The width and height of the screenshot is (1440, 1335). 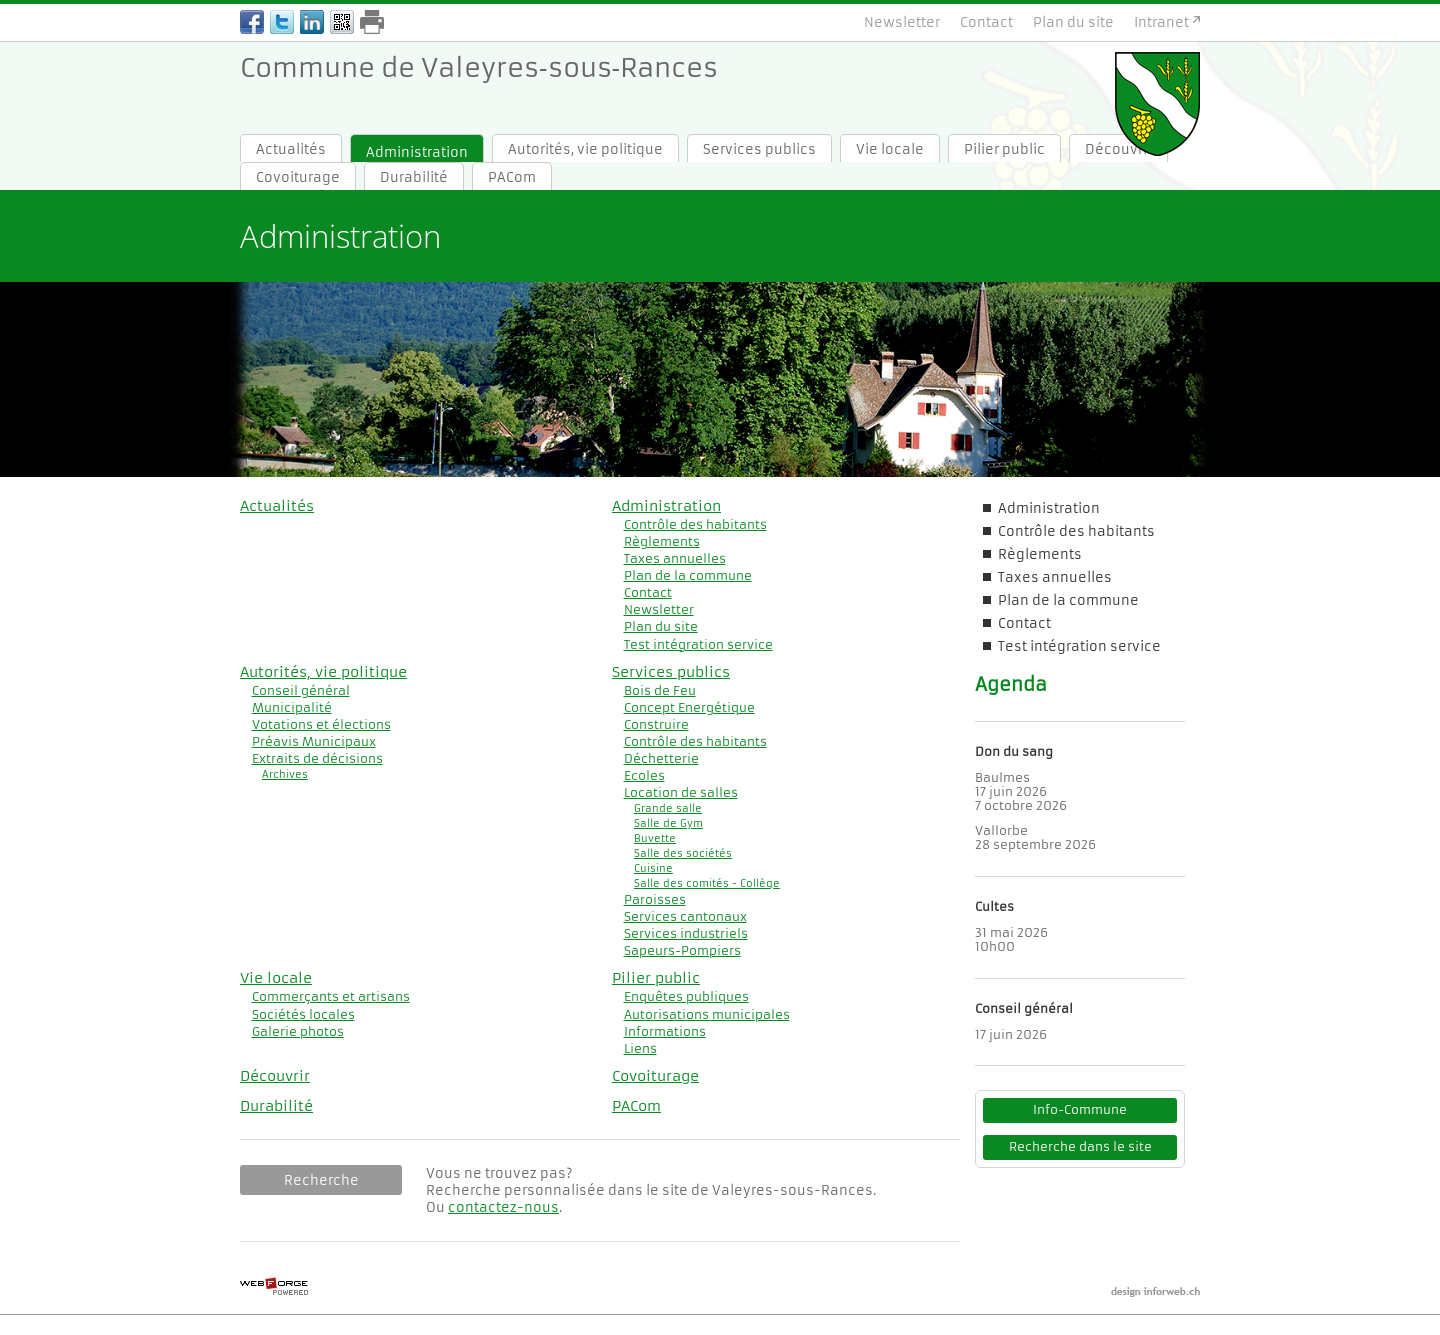 I want to click on Déchetterie, so click(x=661, y=758).